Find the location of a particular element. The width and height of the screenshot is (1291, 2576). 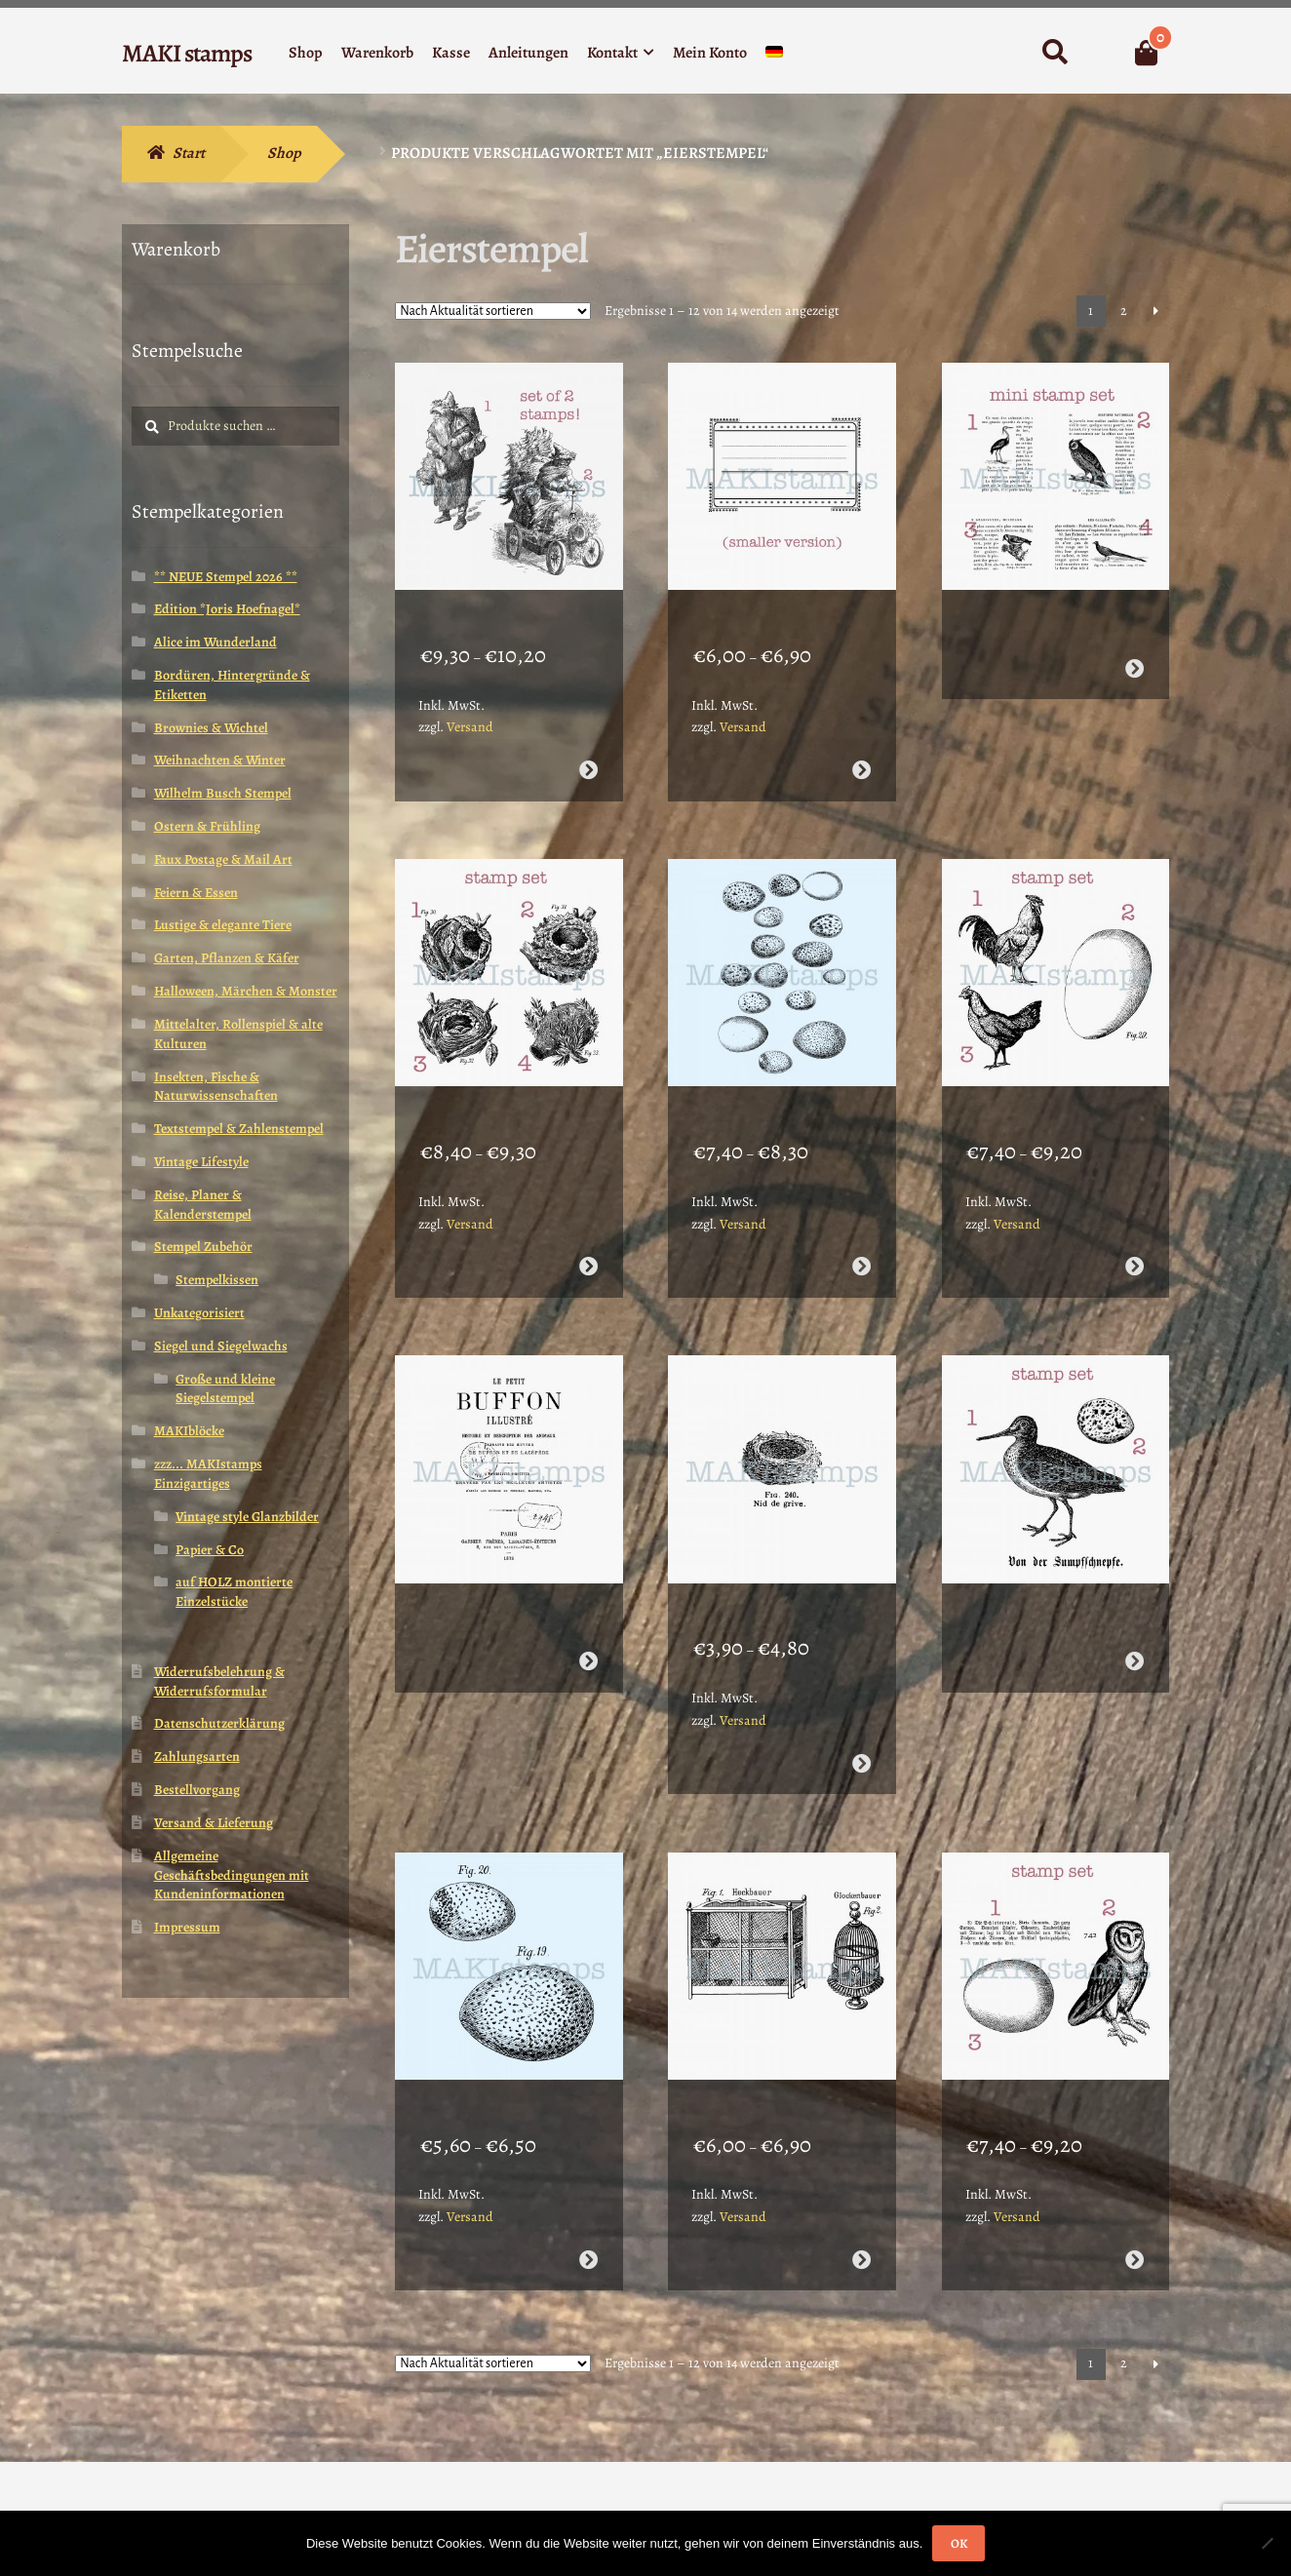

Ausführung wählen [Wähle Optionen für „Stempel Set zwei vintage Vogelkäfige - unmontiert oder EZ-montiert (210104)“] is located at coordinates (861, 2158).